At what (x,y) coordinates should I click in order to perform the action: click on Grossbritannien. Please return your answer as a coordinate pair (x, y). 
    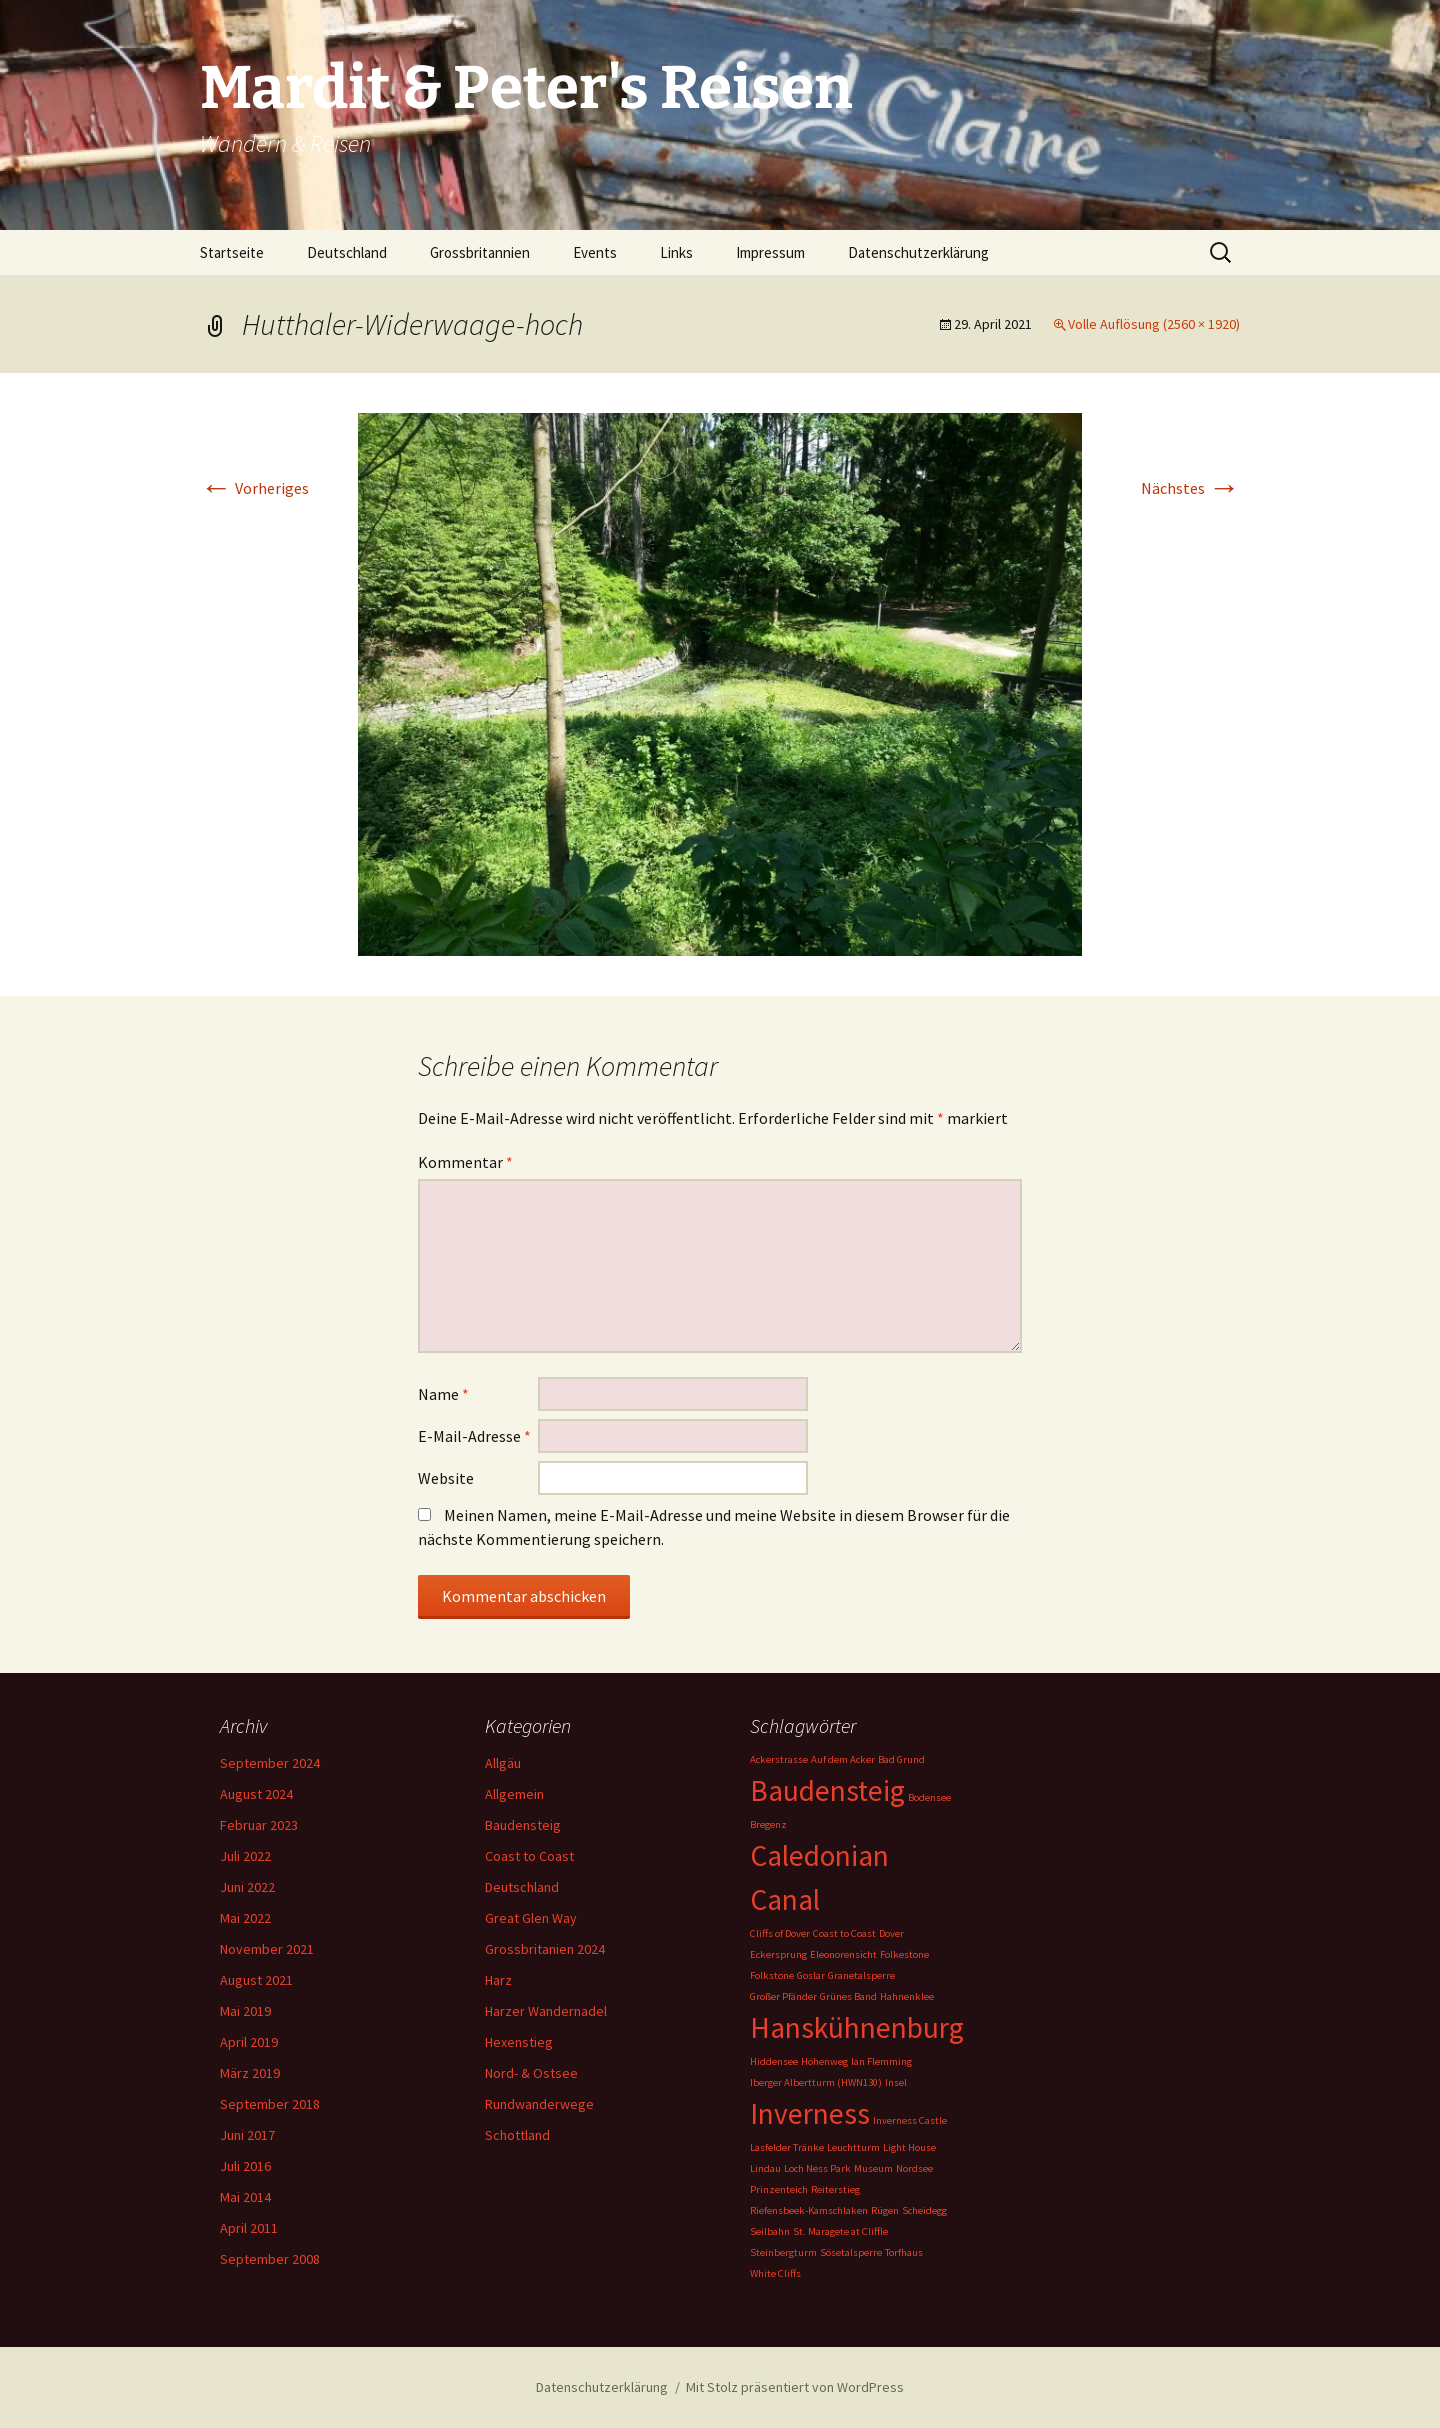
    Looking at the image, I should click on (480, 252).